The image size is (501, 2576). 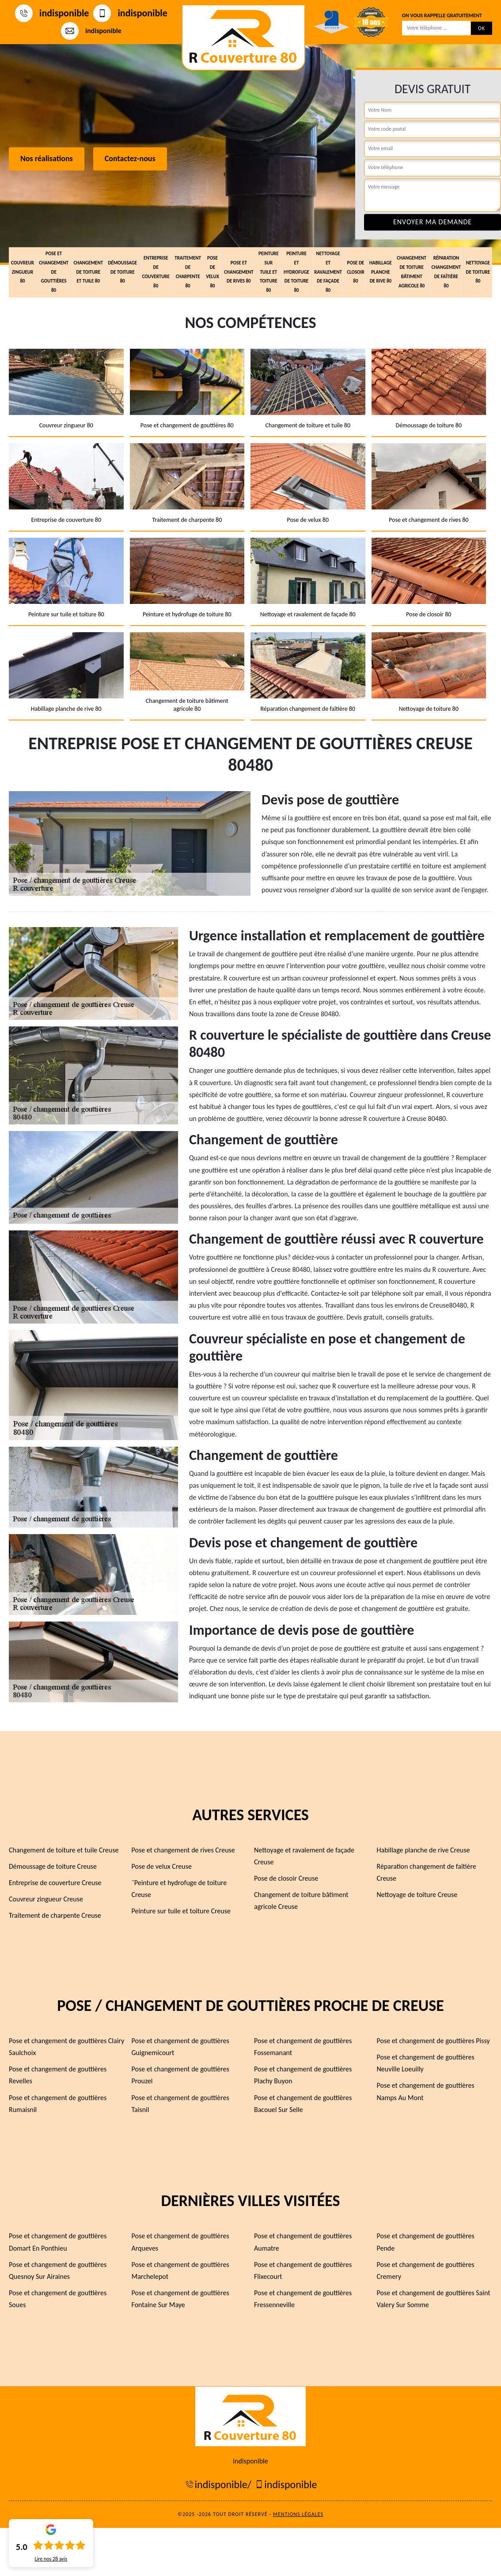 I want to click on Entreprise de couverture Creuse, so click(x=55, y=1882).